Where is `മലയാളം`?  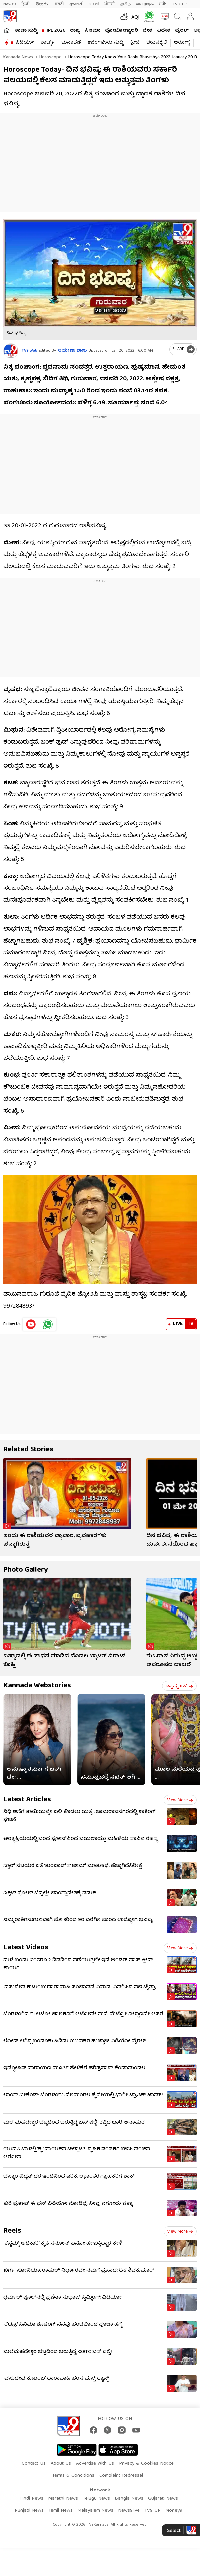 മലയാളം is located at coordinates (145, 4).